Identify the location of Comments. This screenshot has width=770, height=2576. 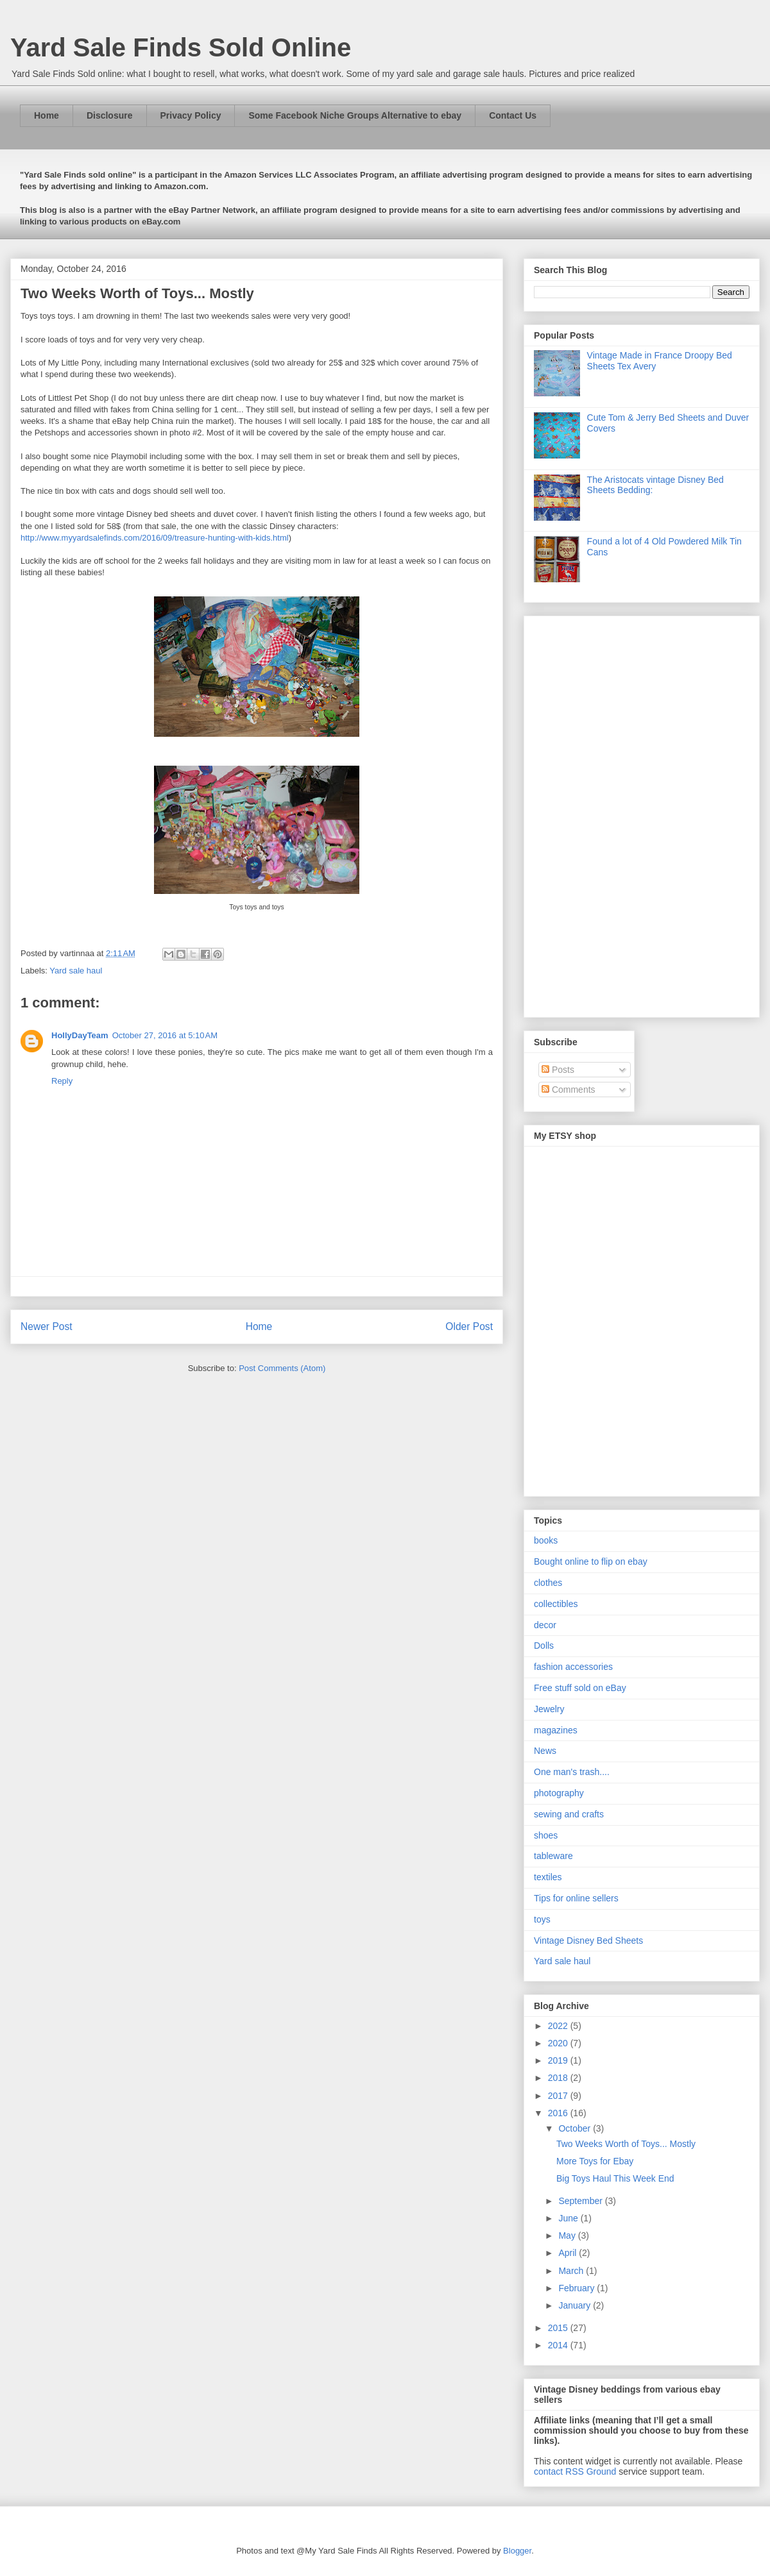
(568, 1089).